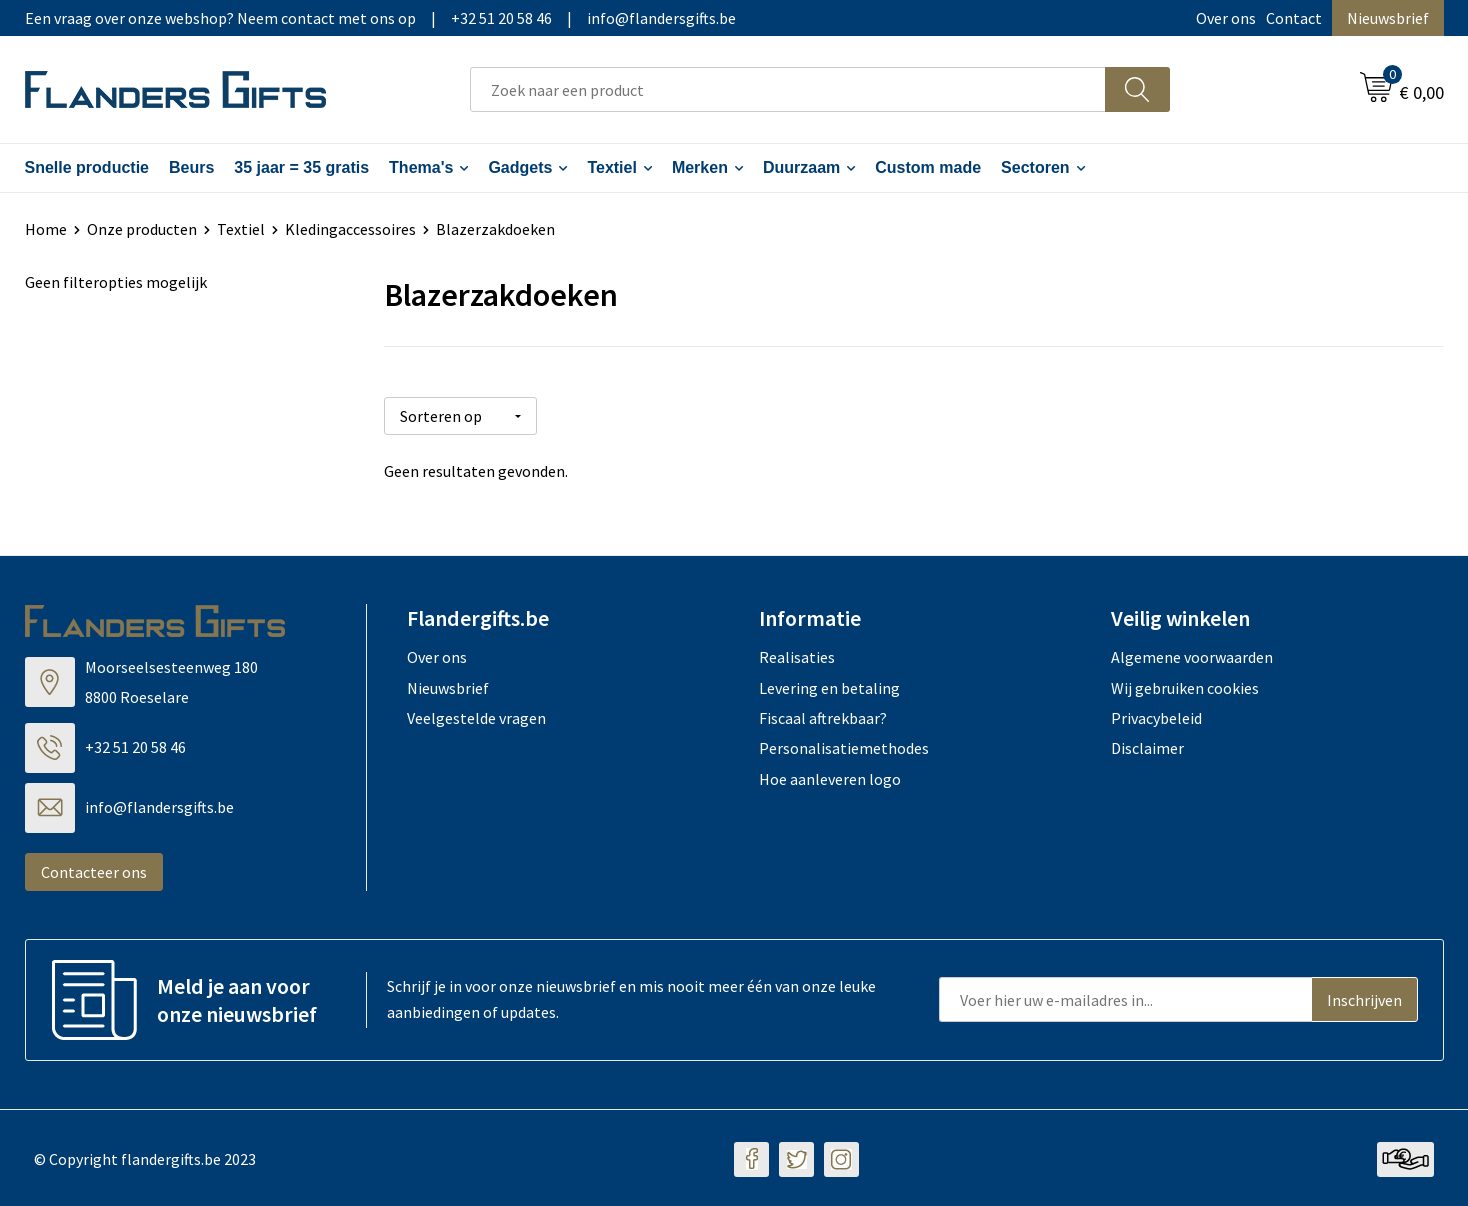  Describe the element at coordinates (142, 229) in the screenshot. I see `Onze producten` at that location.